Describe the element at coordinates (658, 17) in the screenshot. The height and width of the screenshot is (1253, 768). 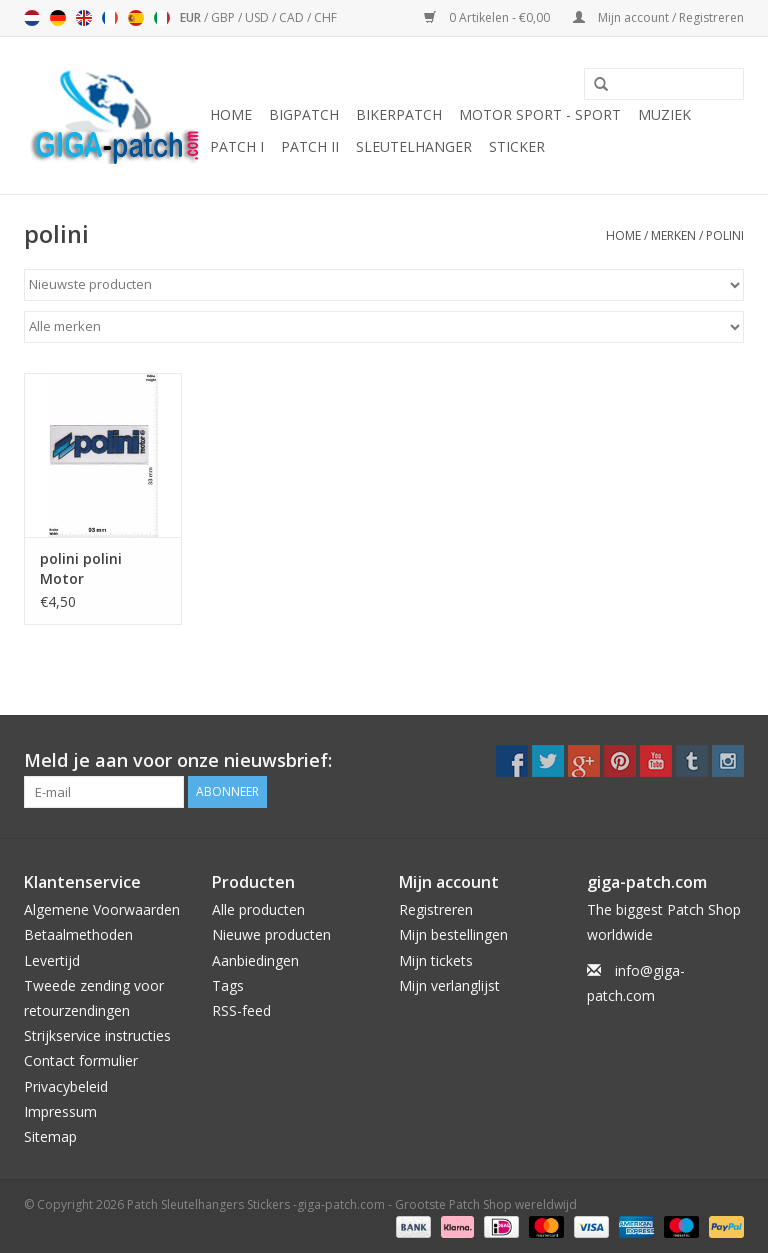
I see `Mijn account / Registreren` at that location.